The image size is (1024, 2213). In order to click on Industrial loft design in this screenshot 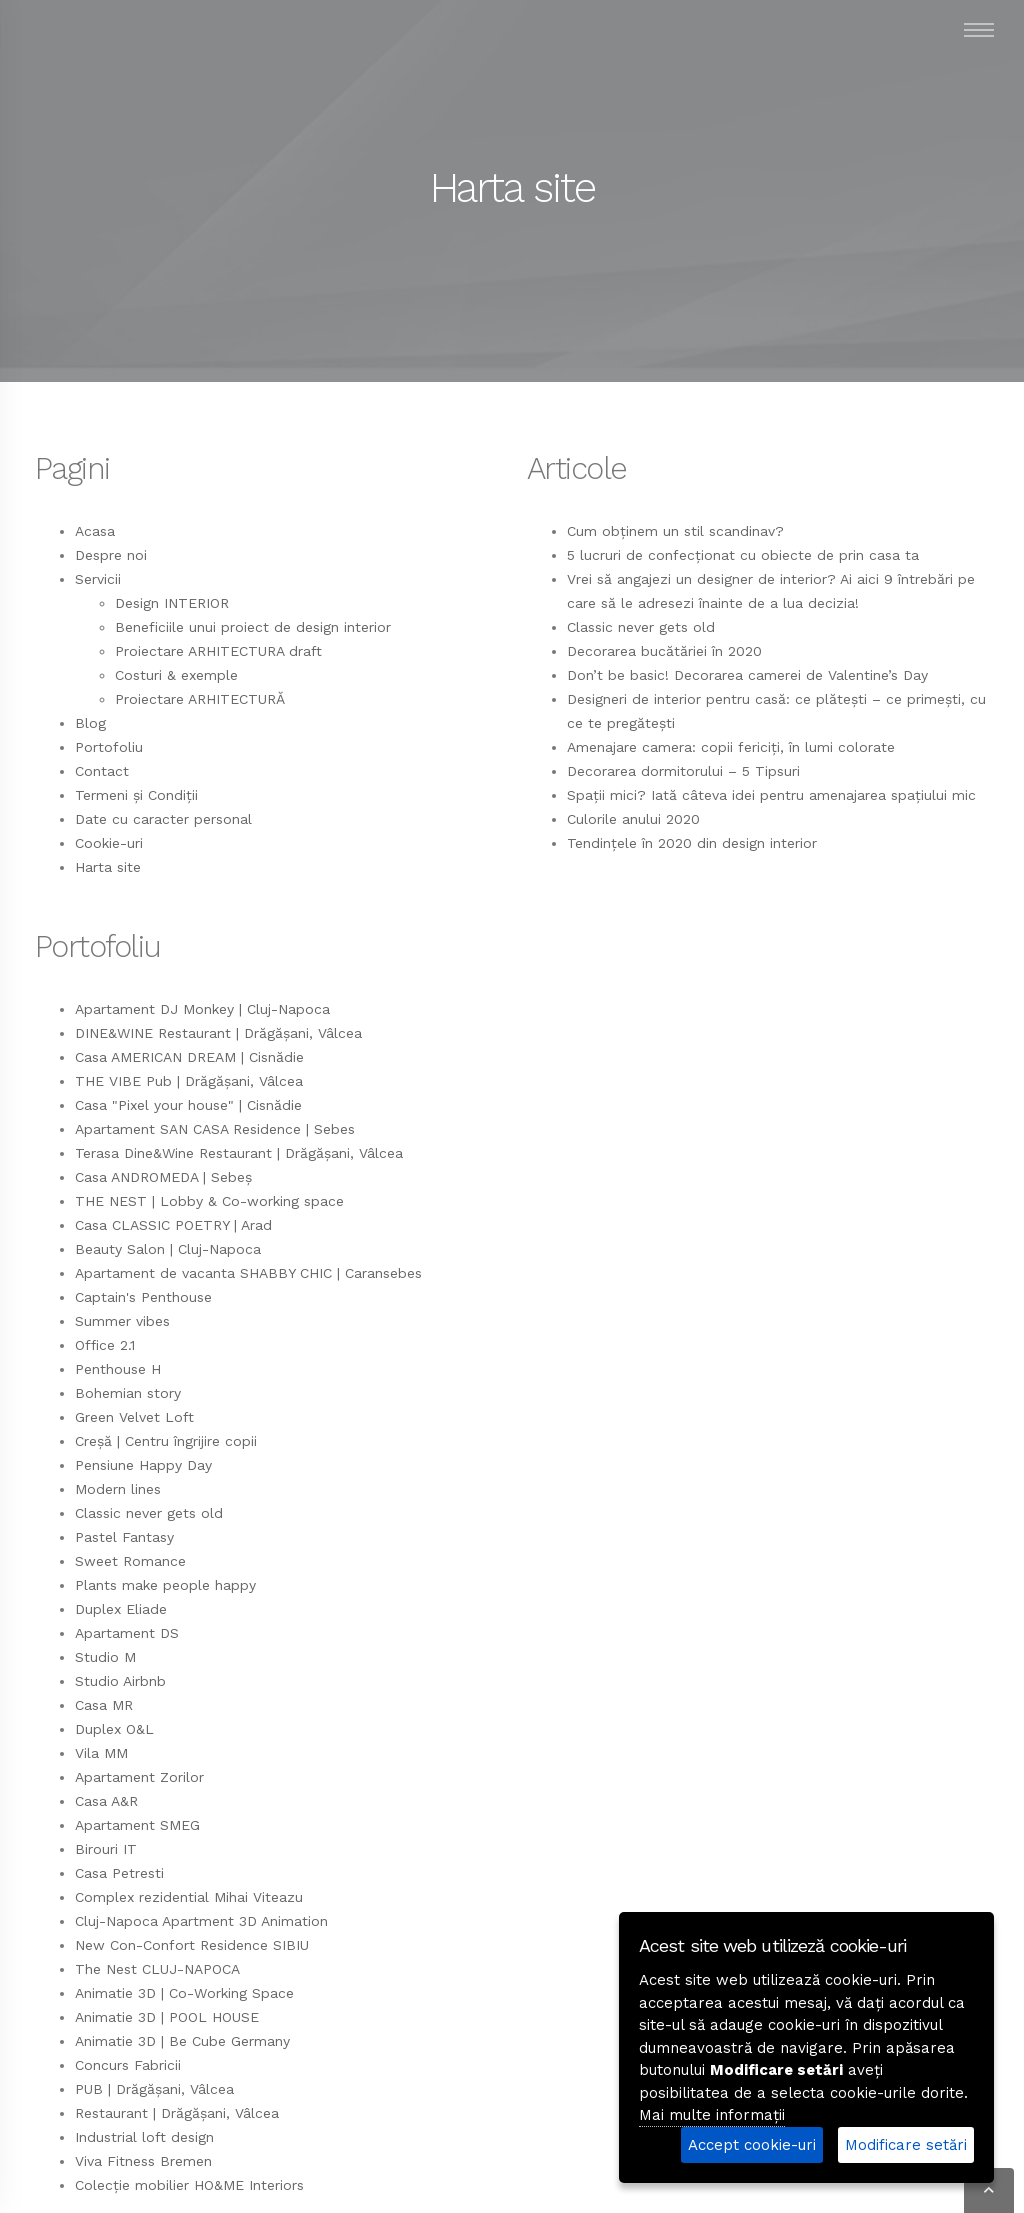, I will do `click(144, 2137)`.